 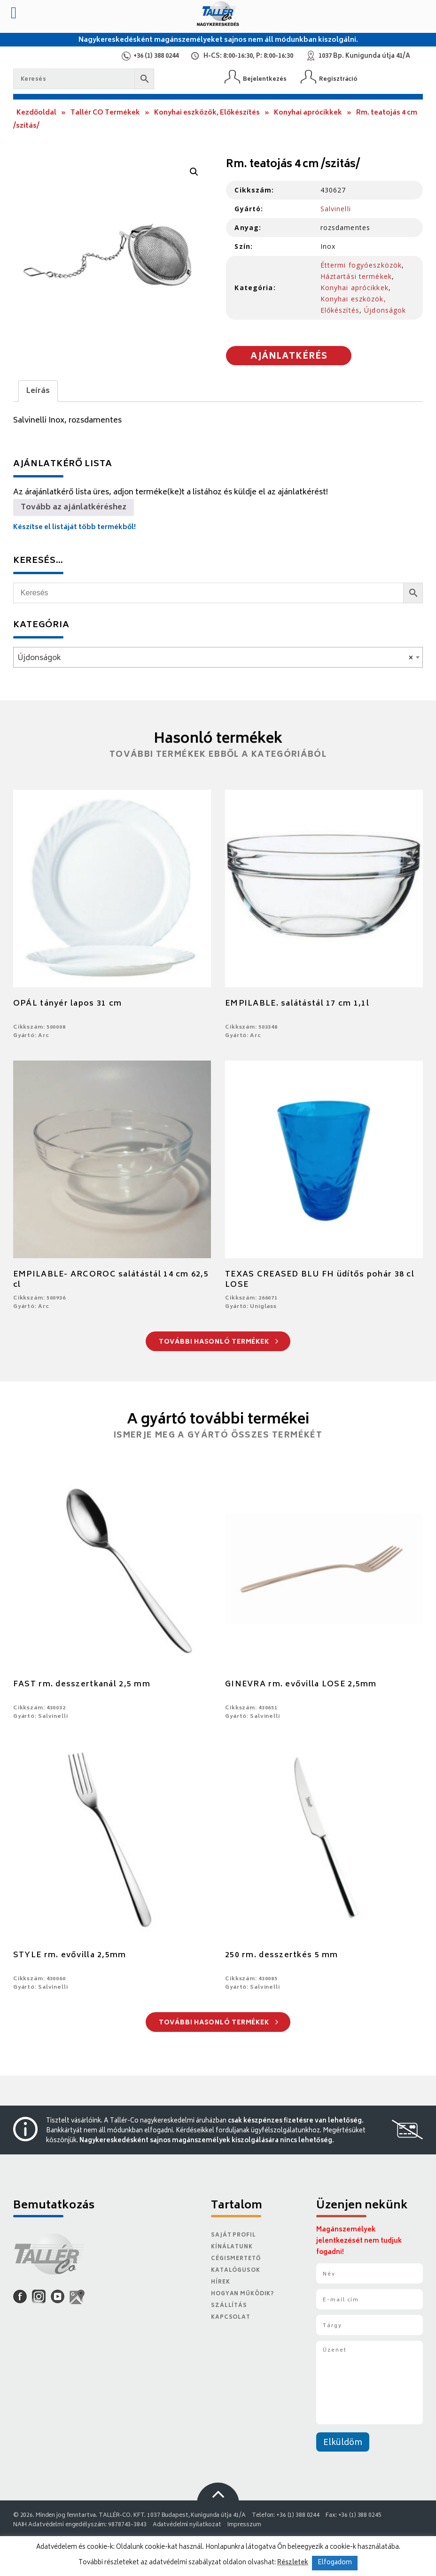 I want to click on Szállítás, so click(x=229, y=2305).